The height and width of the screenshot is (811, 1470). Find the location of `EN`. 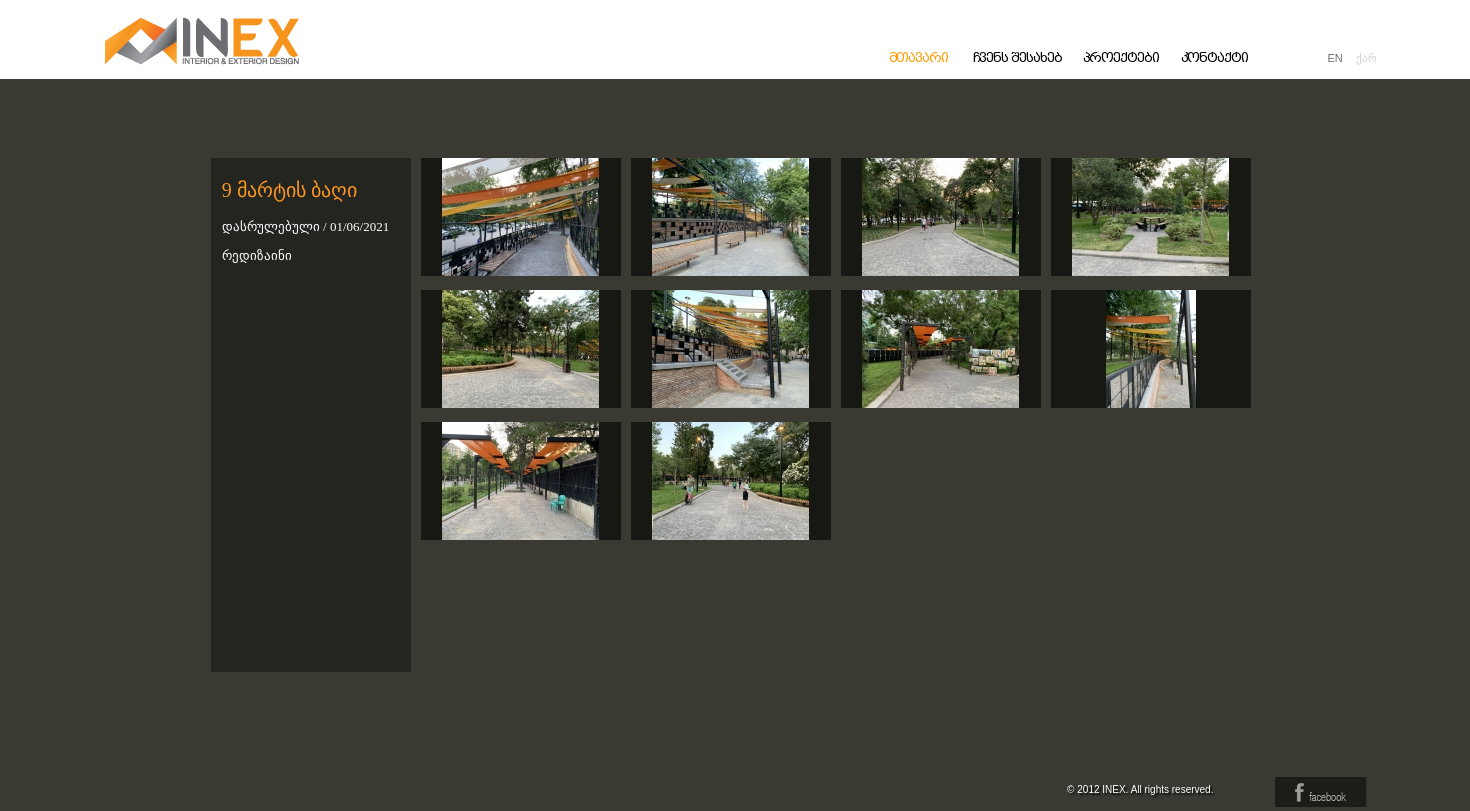

EN is located at coordinates (1335, 58).